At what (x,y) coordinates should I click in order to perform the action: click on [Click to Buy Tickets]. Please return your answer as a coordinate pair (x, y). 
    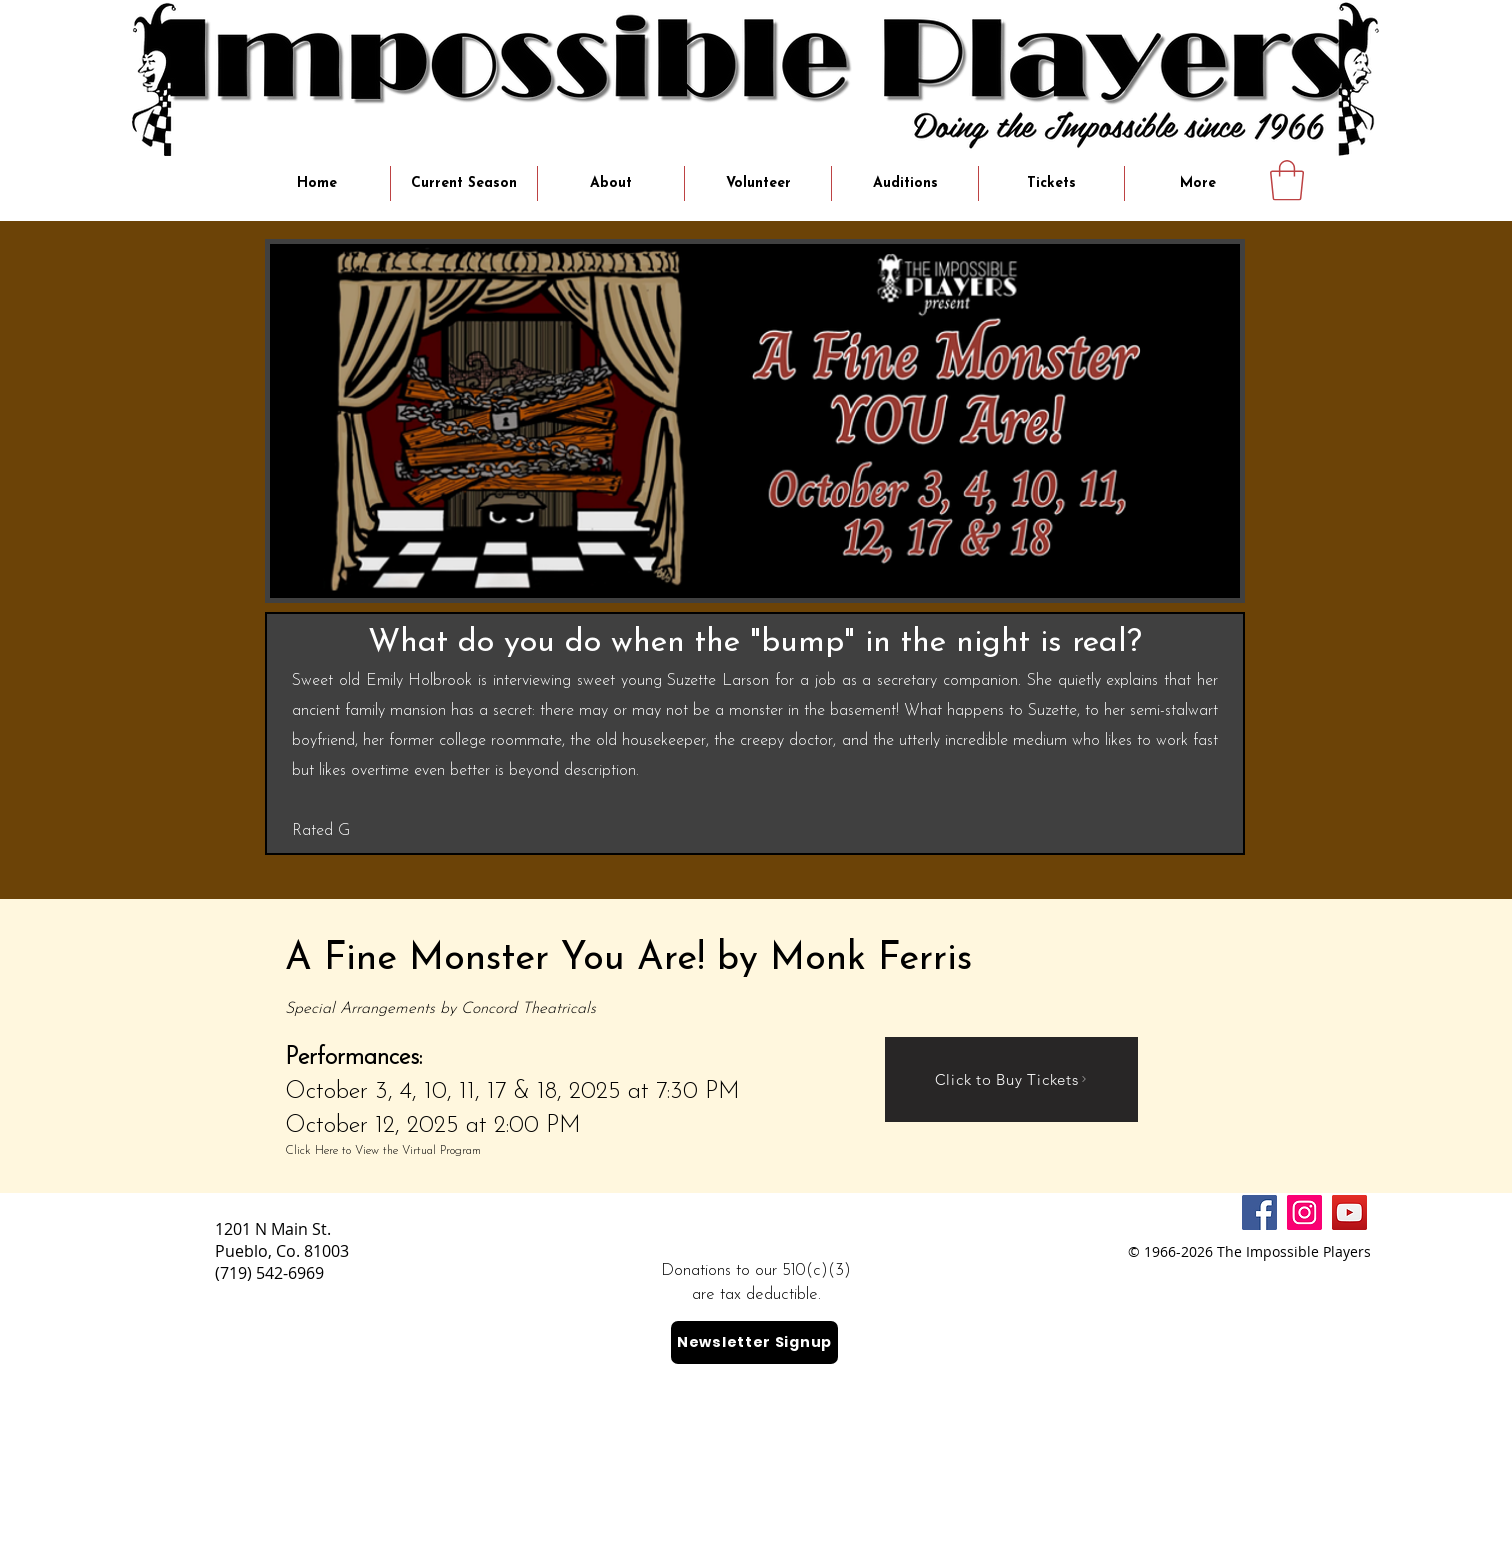
    Looking at the image, I should click on (1011, 1079).